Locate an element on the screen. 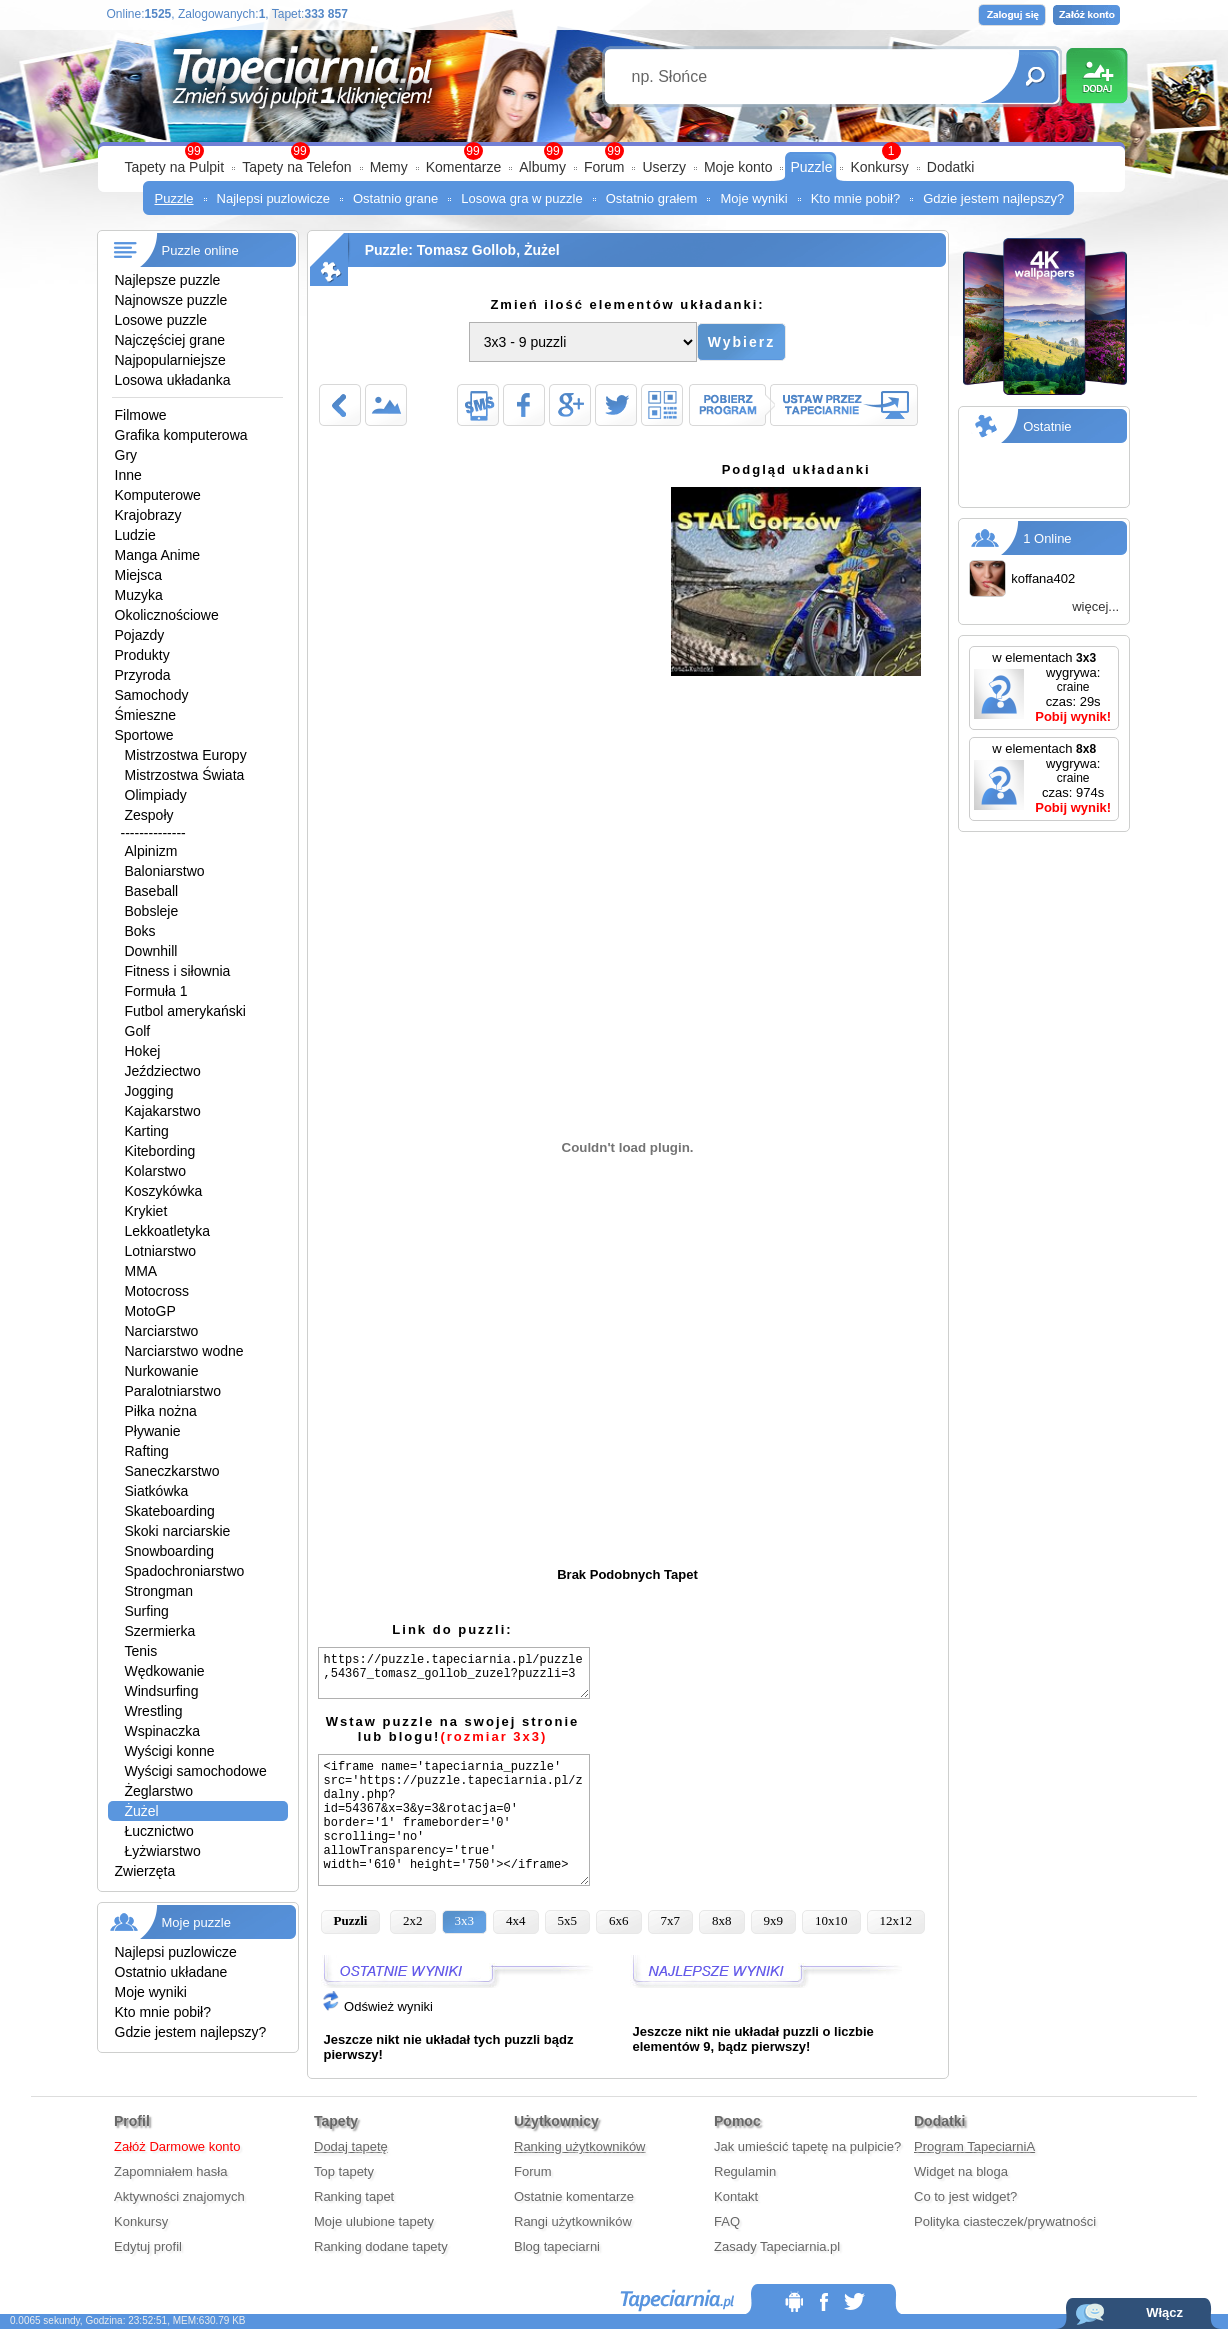  Bobsleje is located at coordinates (152, 911).